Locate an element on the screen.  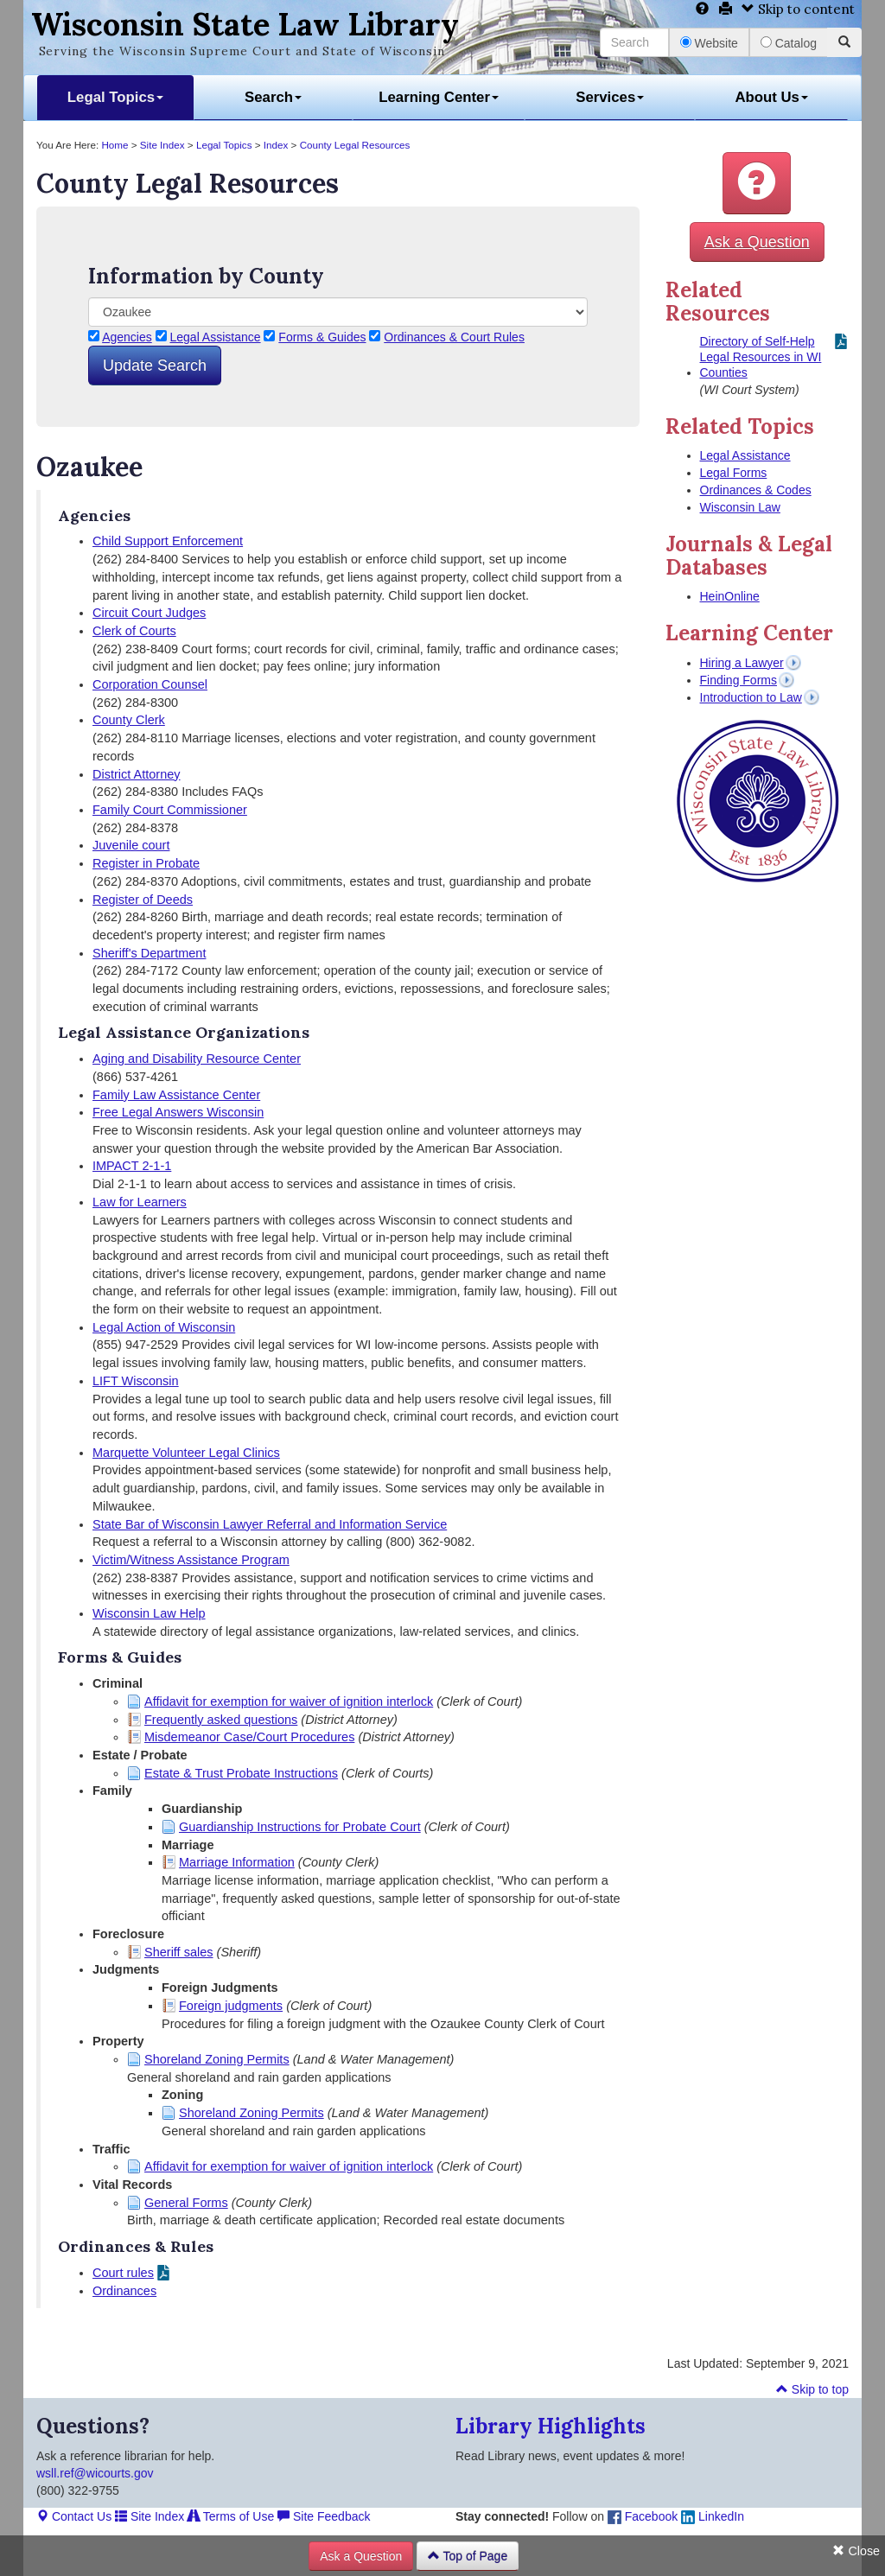
Circuit Court Judges is located at coordinates (149, 613).